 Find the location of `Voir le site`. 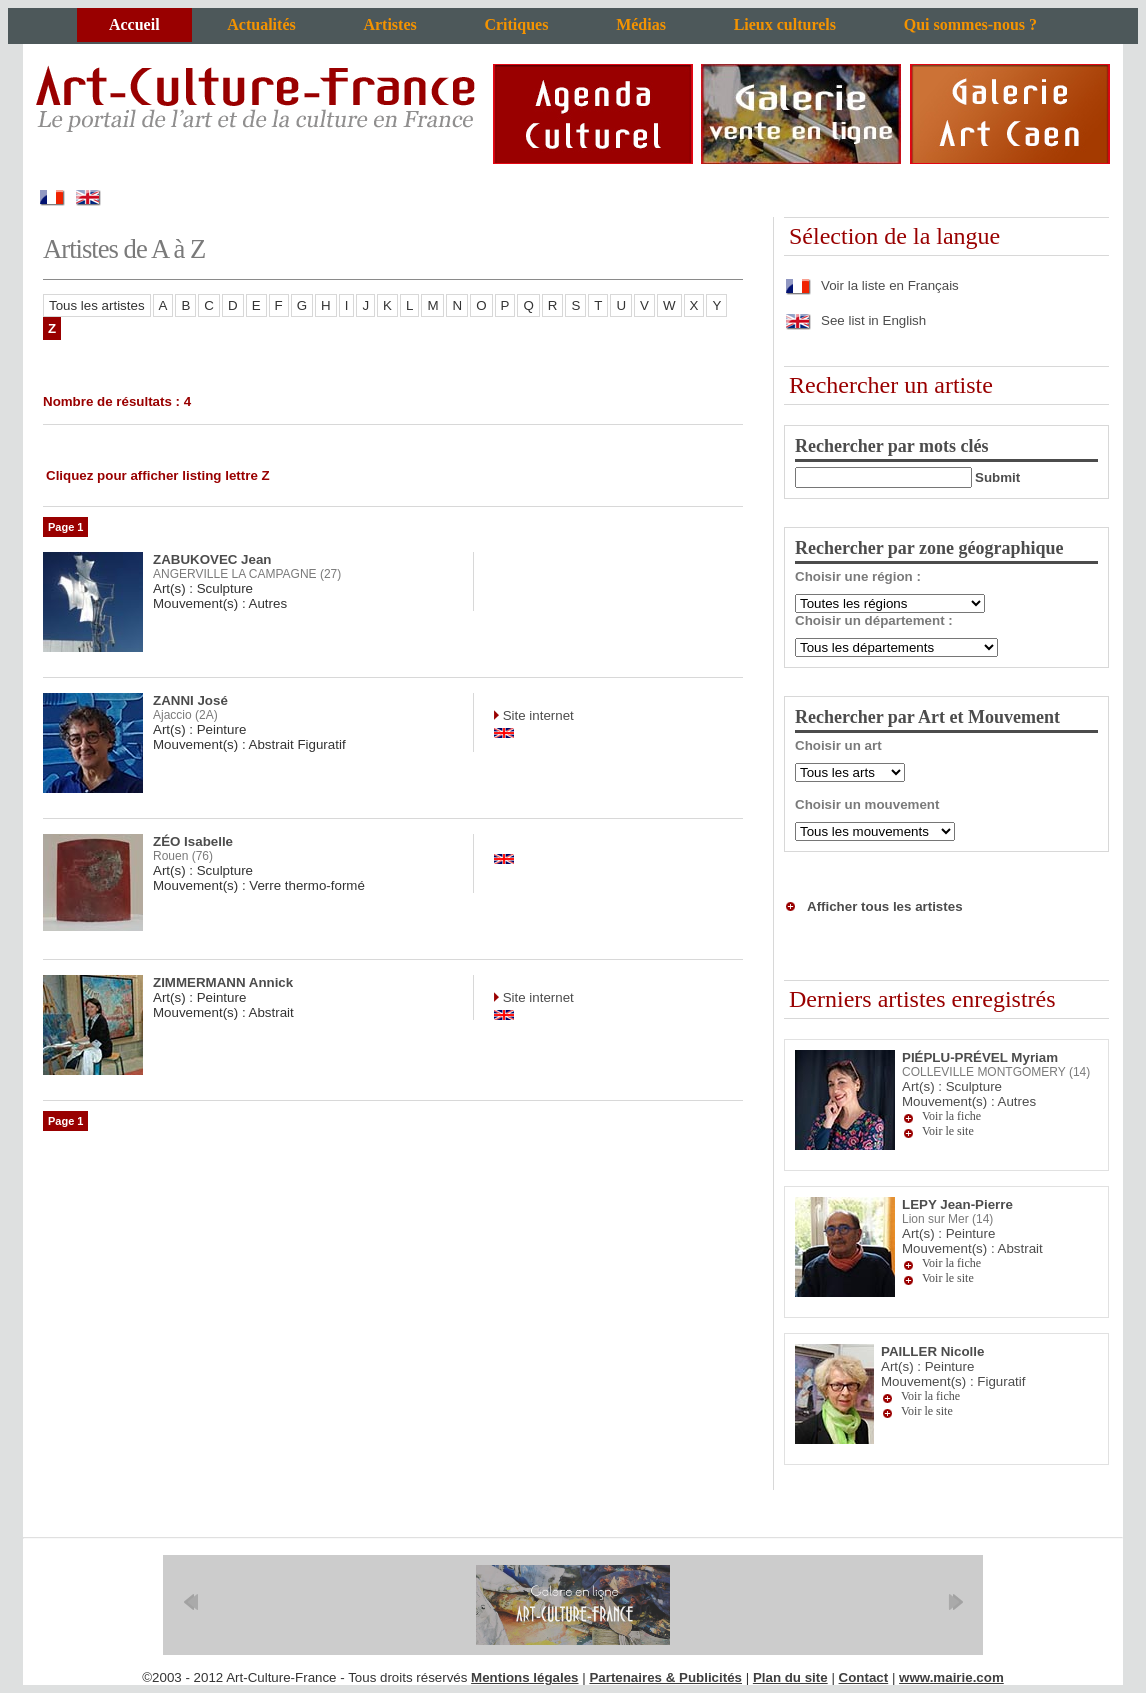

Voir le site is located at coordinates (948, 1131).